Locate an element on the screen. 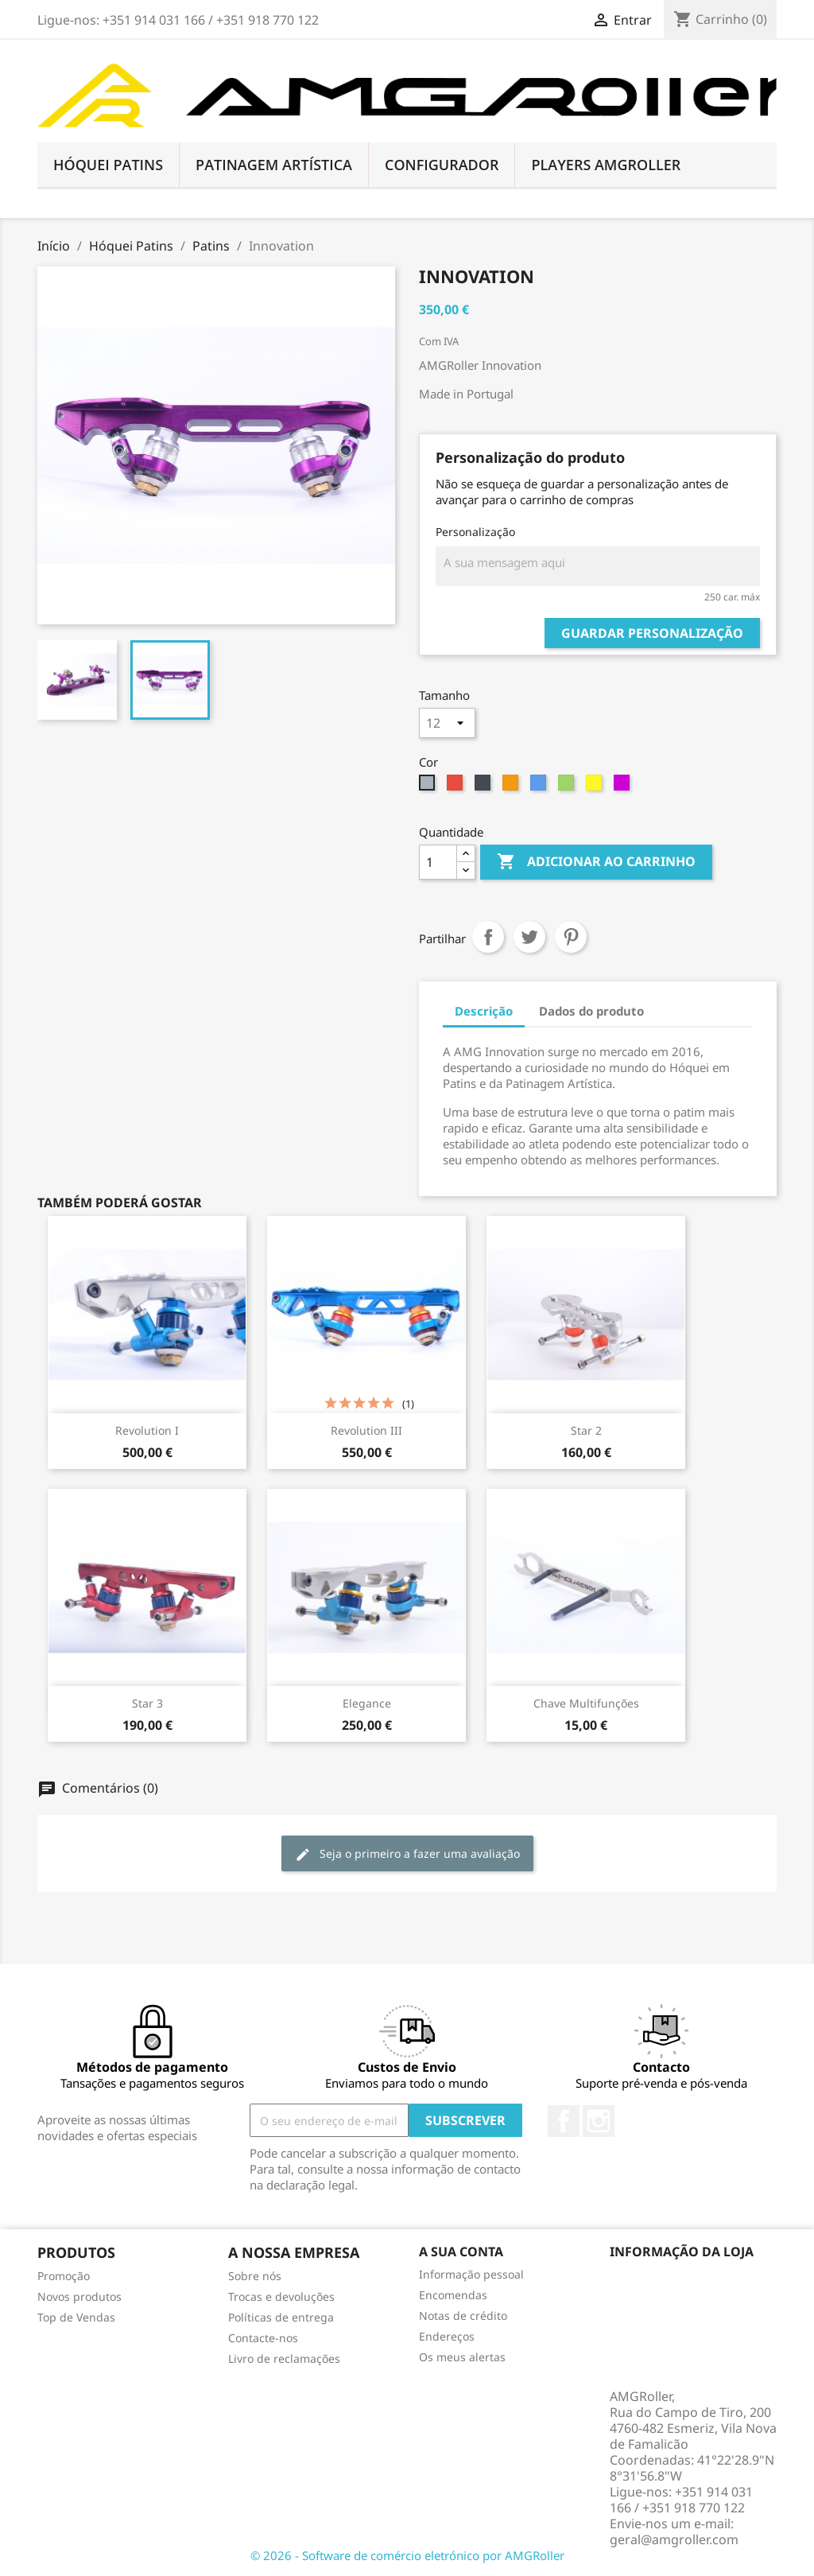 The image size is (814, 2576). Sobre nós is located at coordinates (254, 2275).